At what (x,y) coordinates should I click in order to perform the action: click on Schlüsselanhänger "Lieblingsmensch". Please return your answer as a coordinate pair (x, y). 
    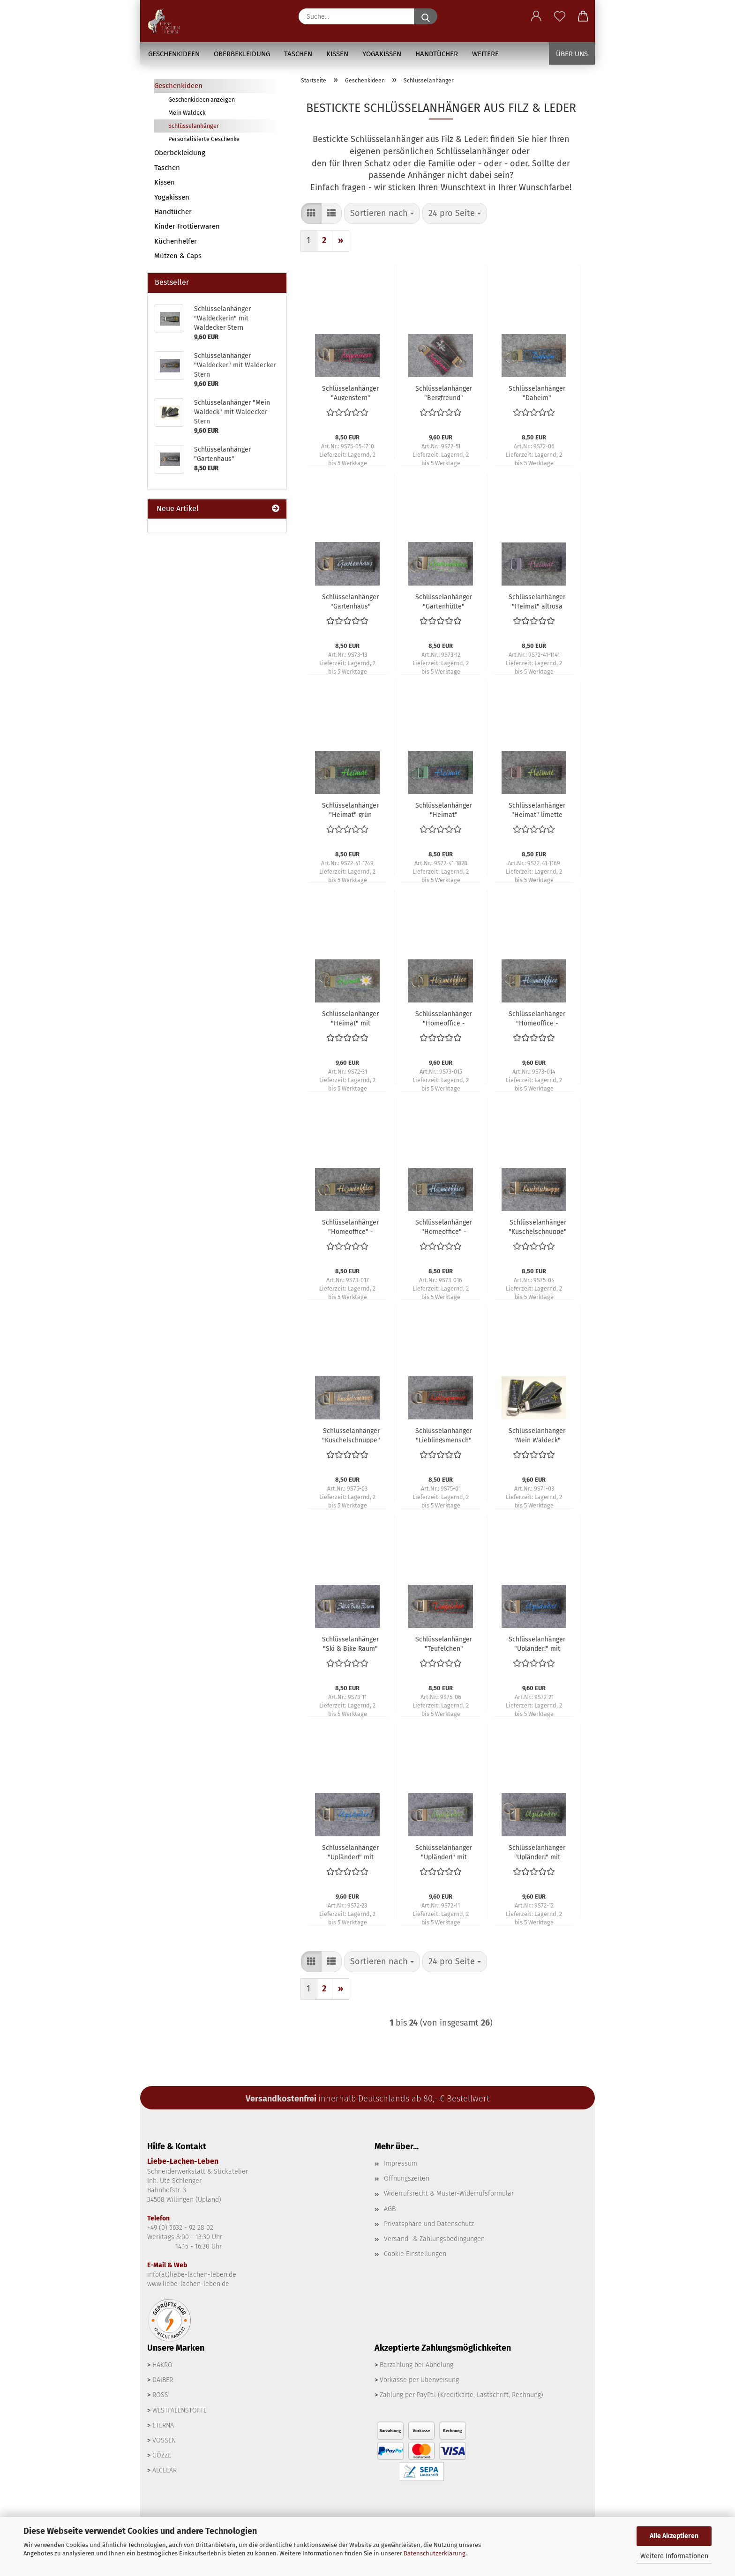
    Looking at the image, I should click on (443, 1435).